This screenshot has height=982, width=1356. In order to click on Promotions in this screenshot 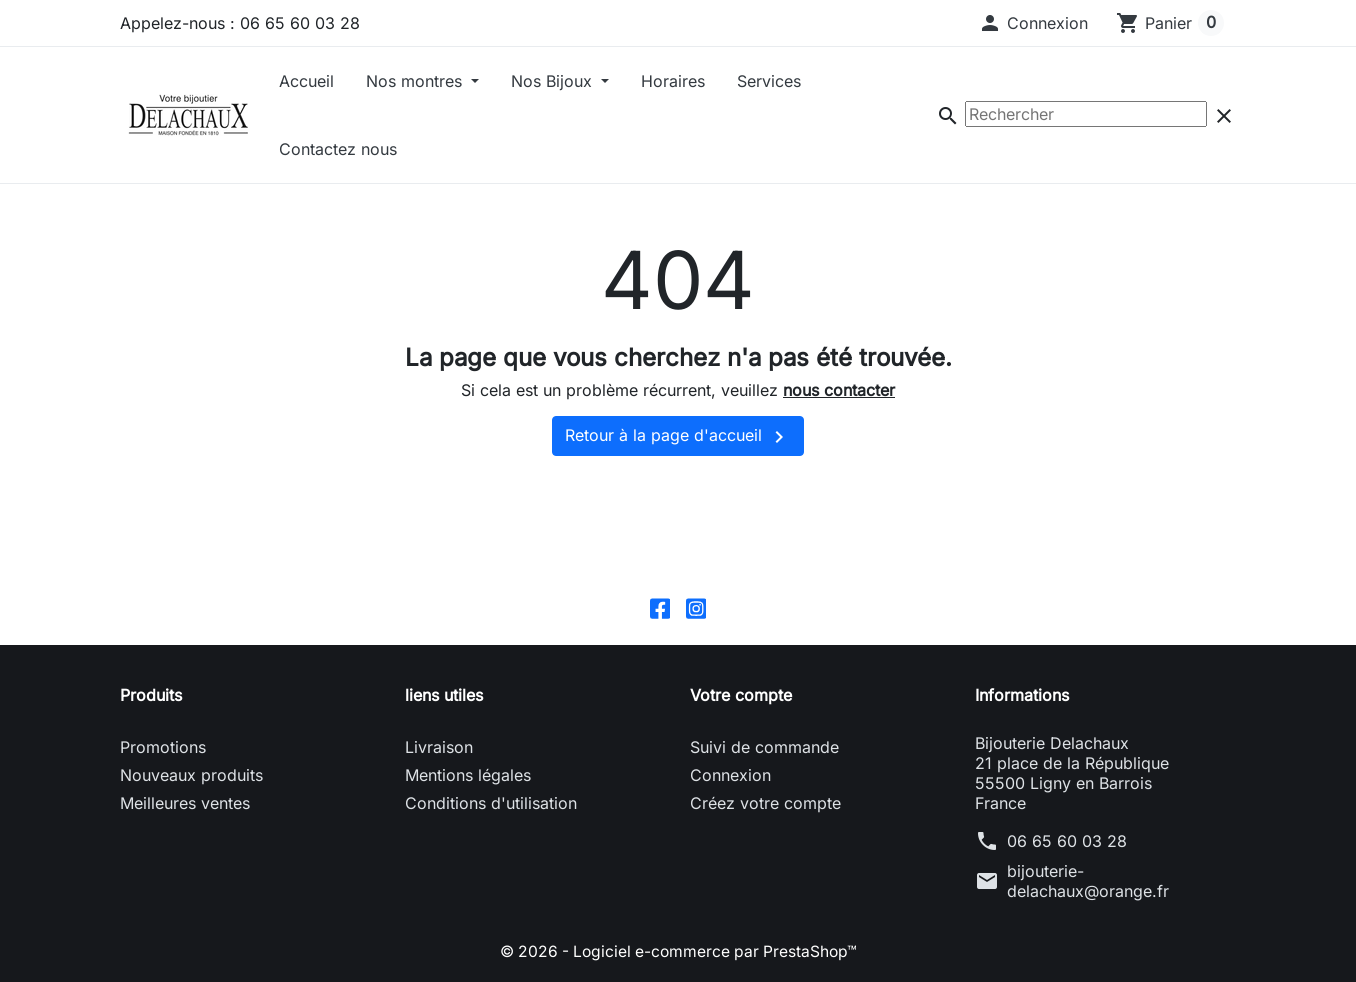, I will do `click(163, 748)`.